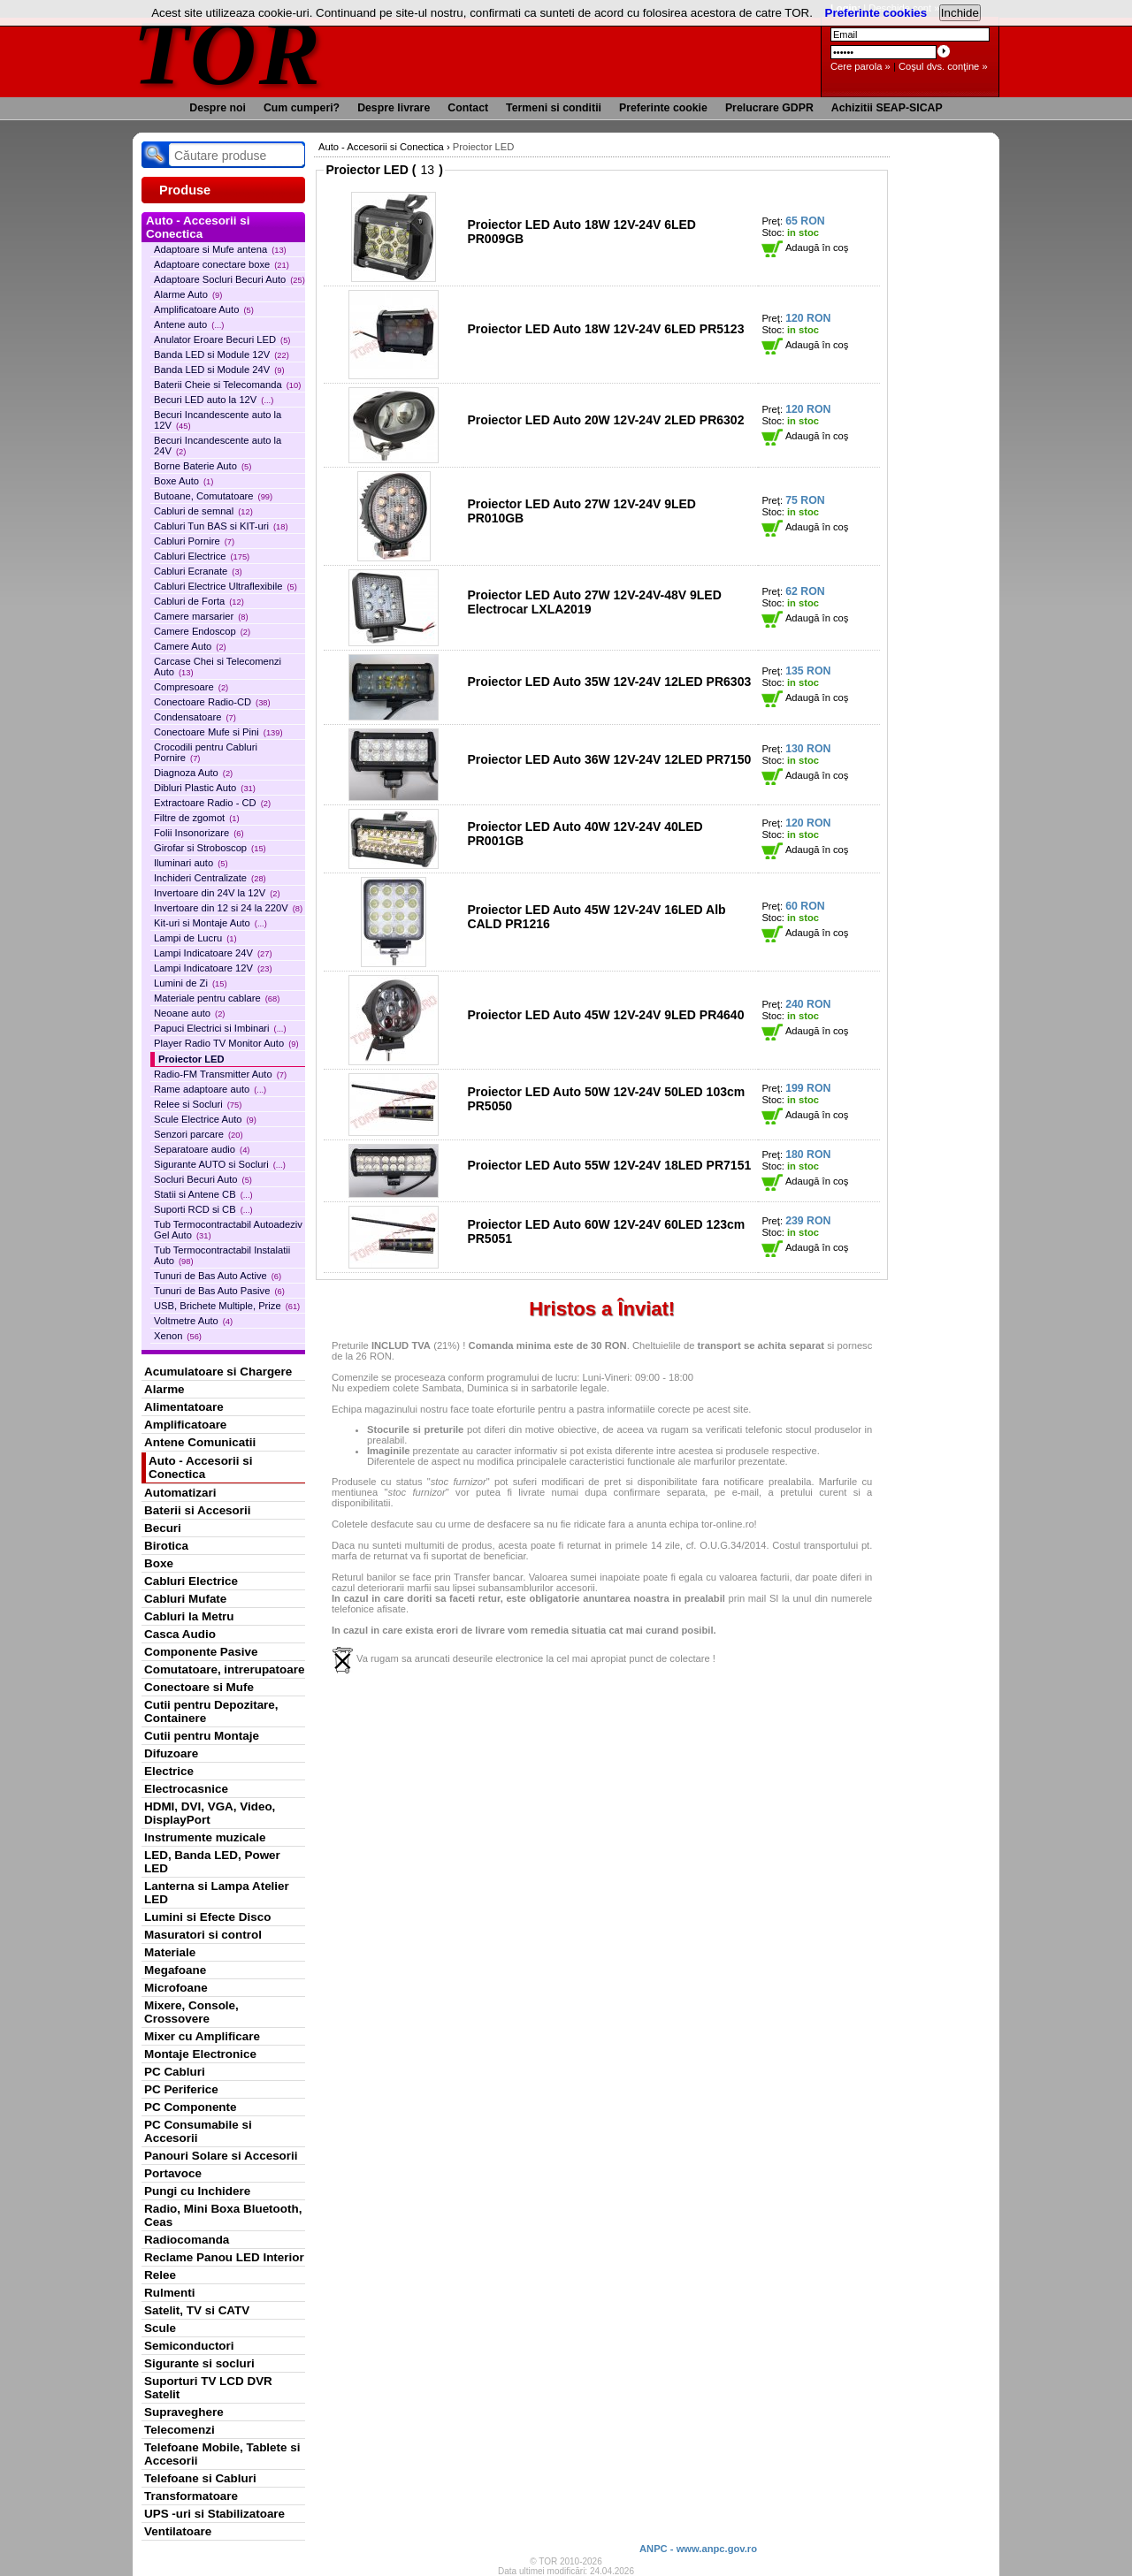  What do you see at coordinates (185, 1598) in the screenshot?
I see `Cabluri Mufate` at bounding box center [185, 1598].